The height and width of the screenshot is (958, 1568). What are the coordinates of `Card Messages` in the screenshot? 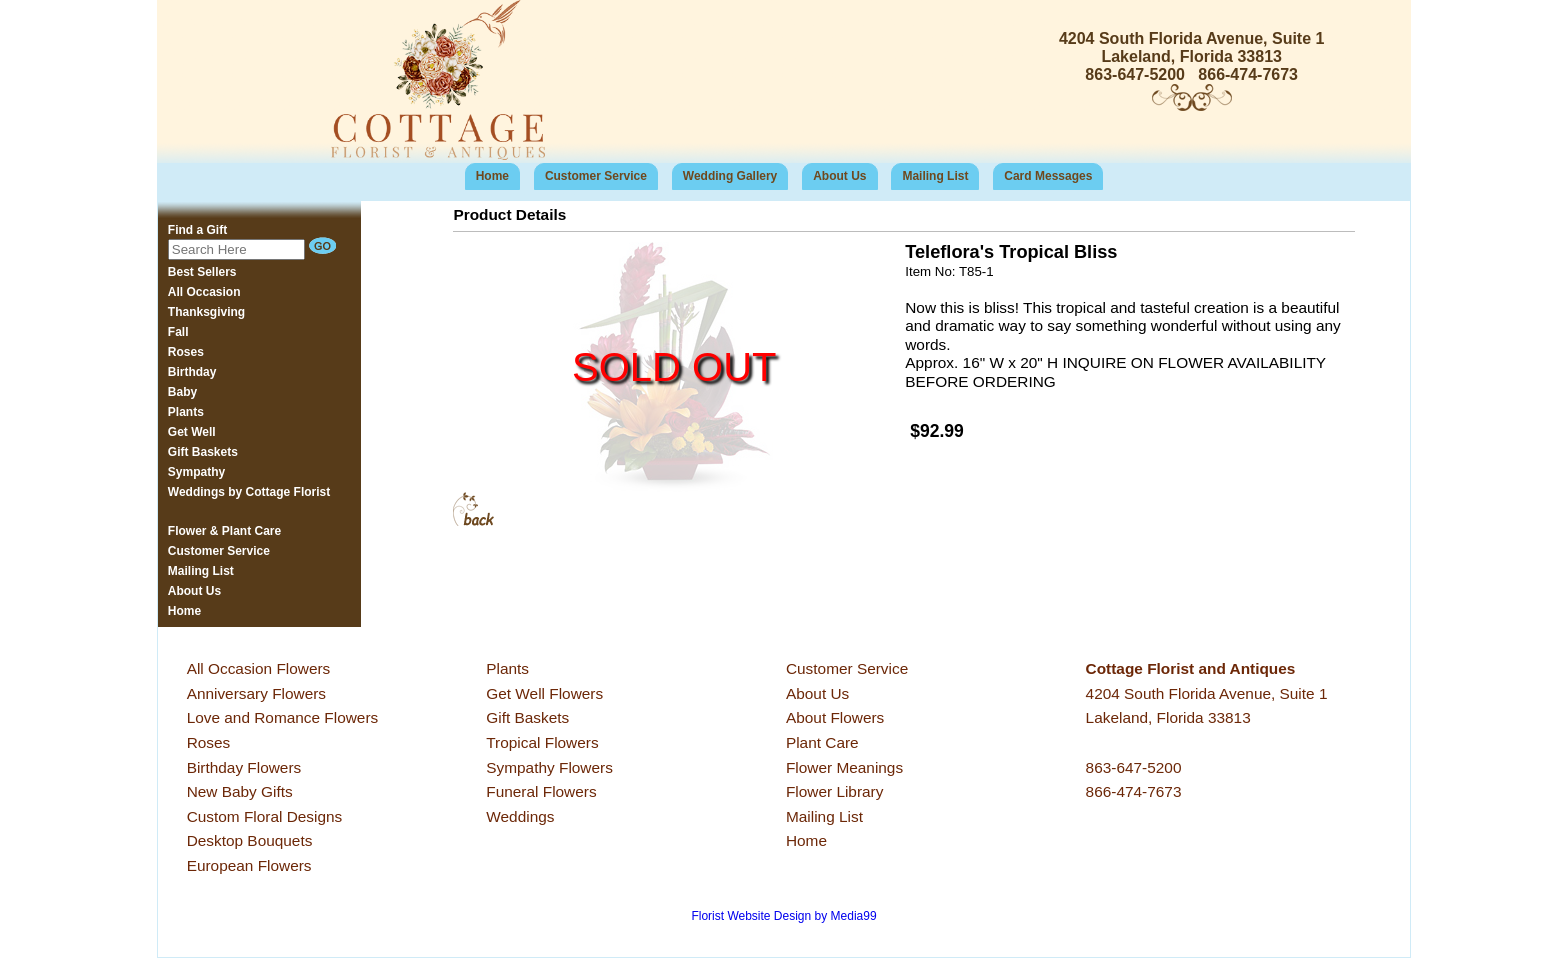 It's located at (1048, 176).